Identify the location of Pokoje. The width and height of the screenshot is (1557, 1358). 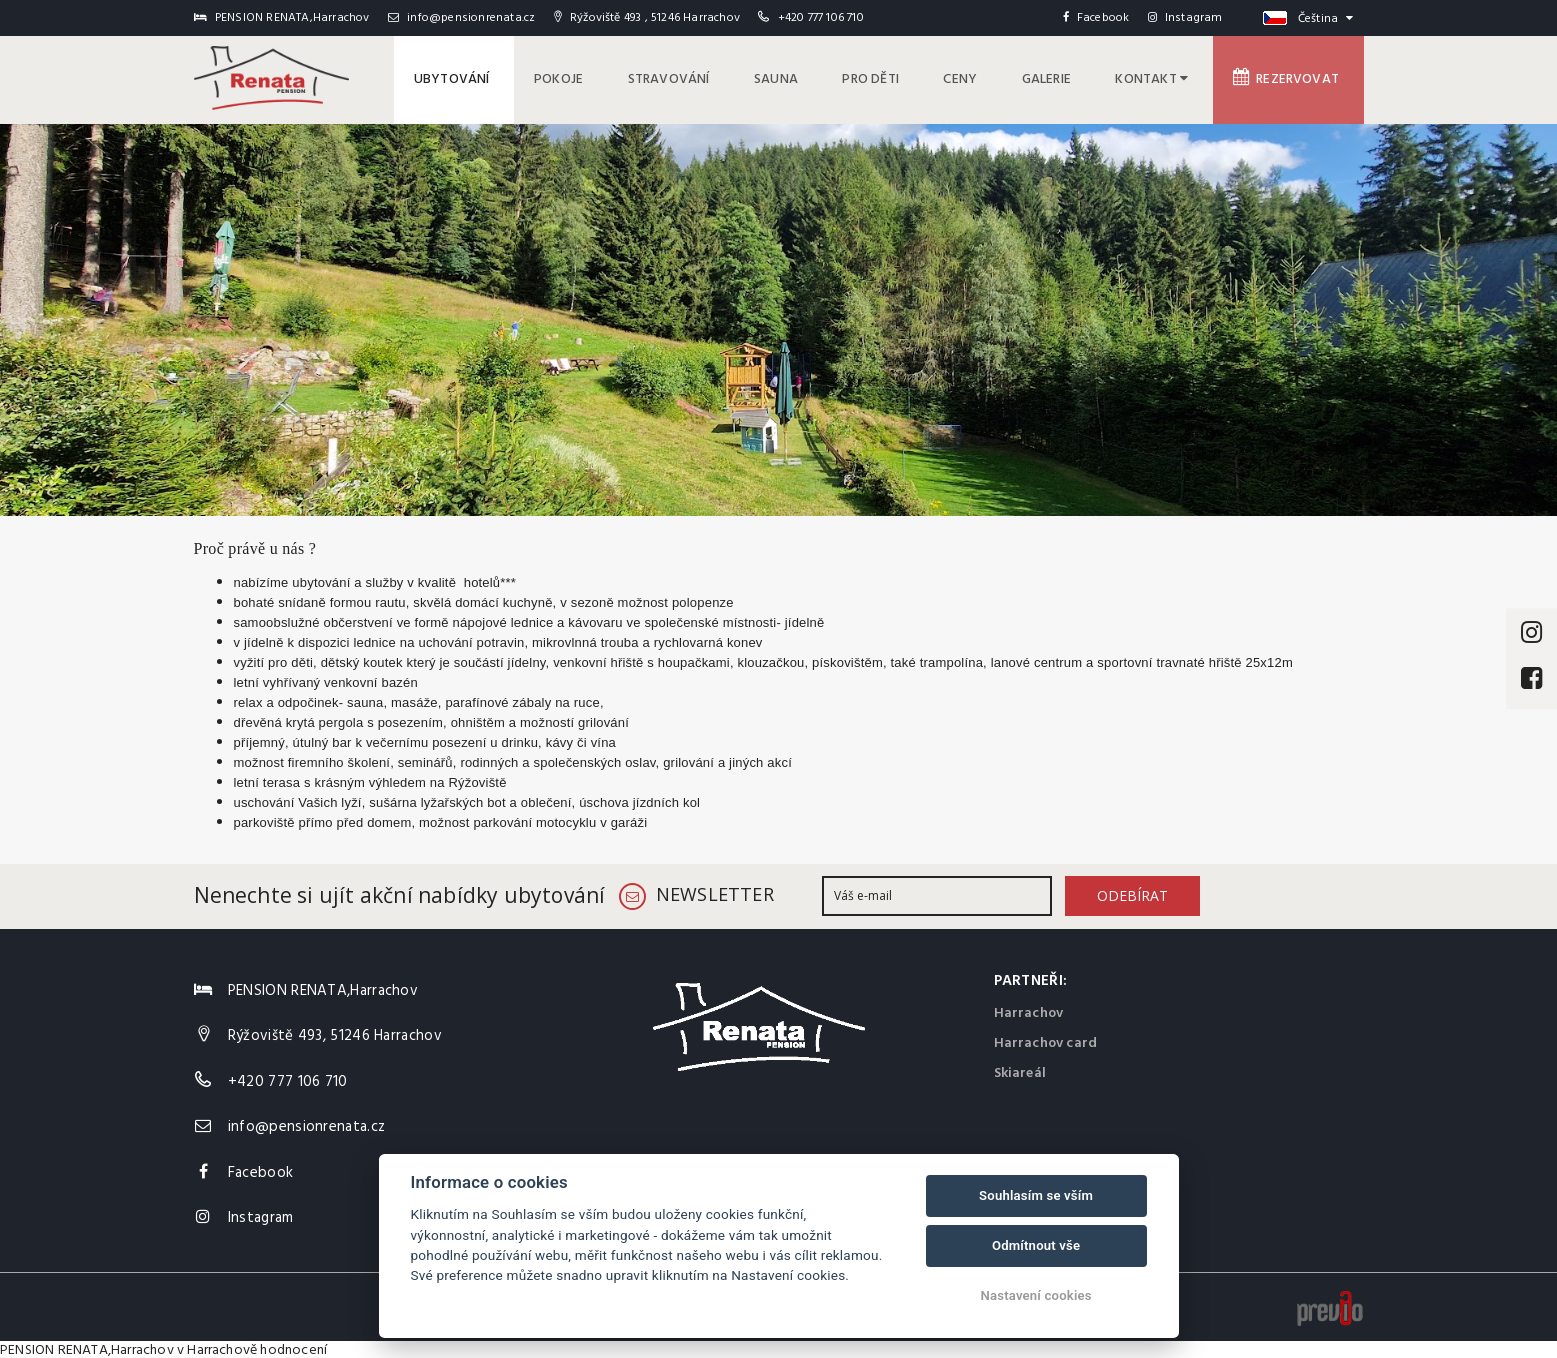
(594, 77).